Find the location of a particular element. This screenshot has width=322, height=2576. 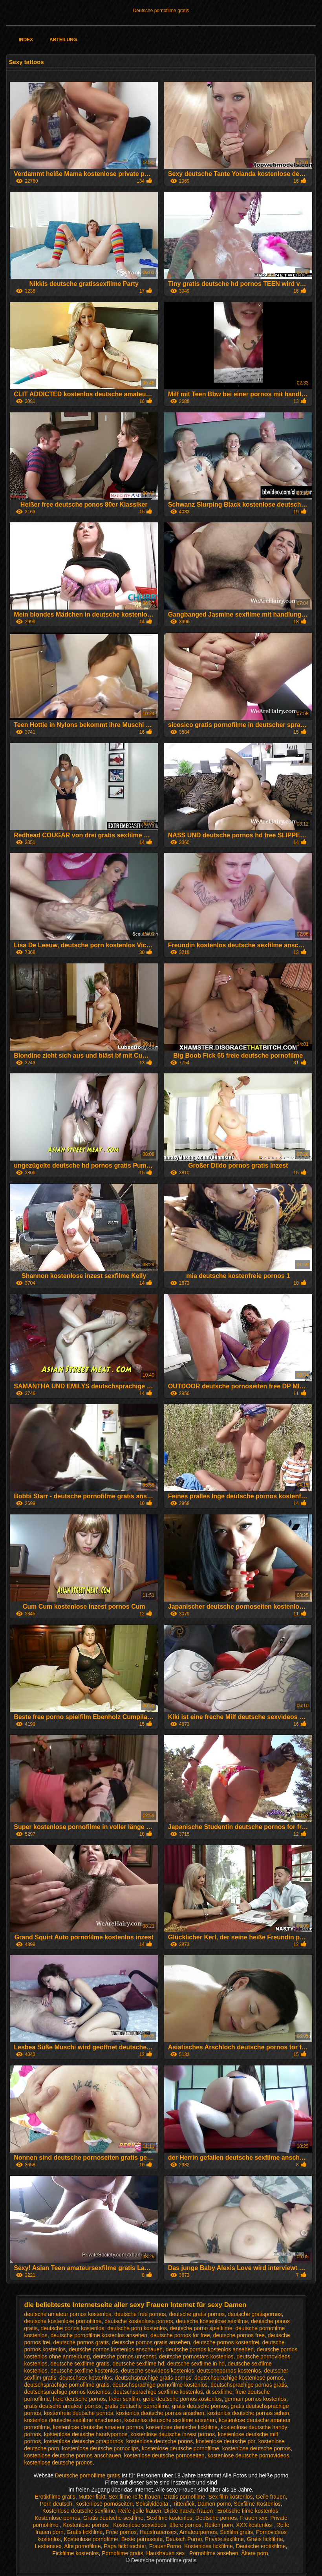

Kostenlose fickfilme is located at coordinates (208, 2546).